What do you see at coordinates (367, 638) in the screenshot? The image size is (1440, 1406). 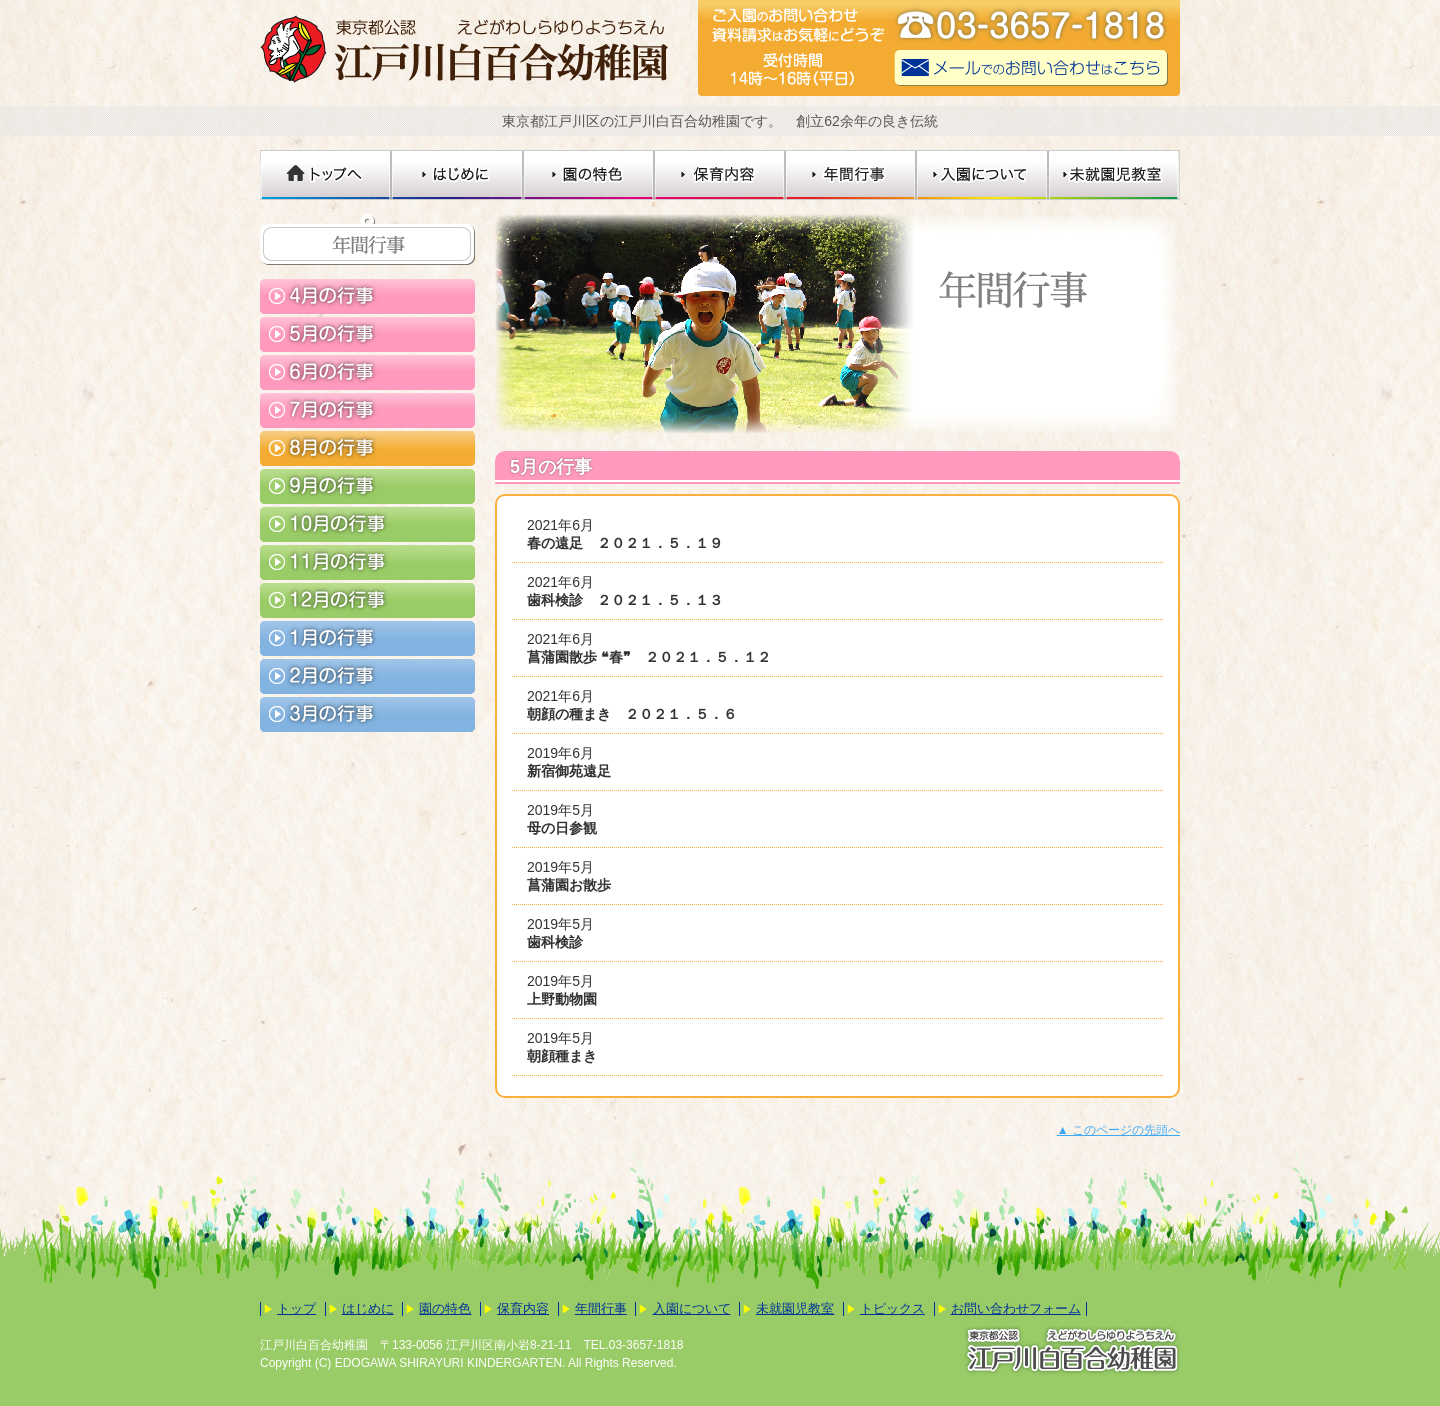 I see `1月の行事` at bounding box center [367, 638].